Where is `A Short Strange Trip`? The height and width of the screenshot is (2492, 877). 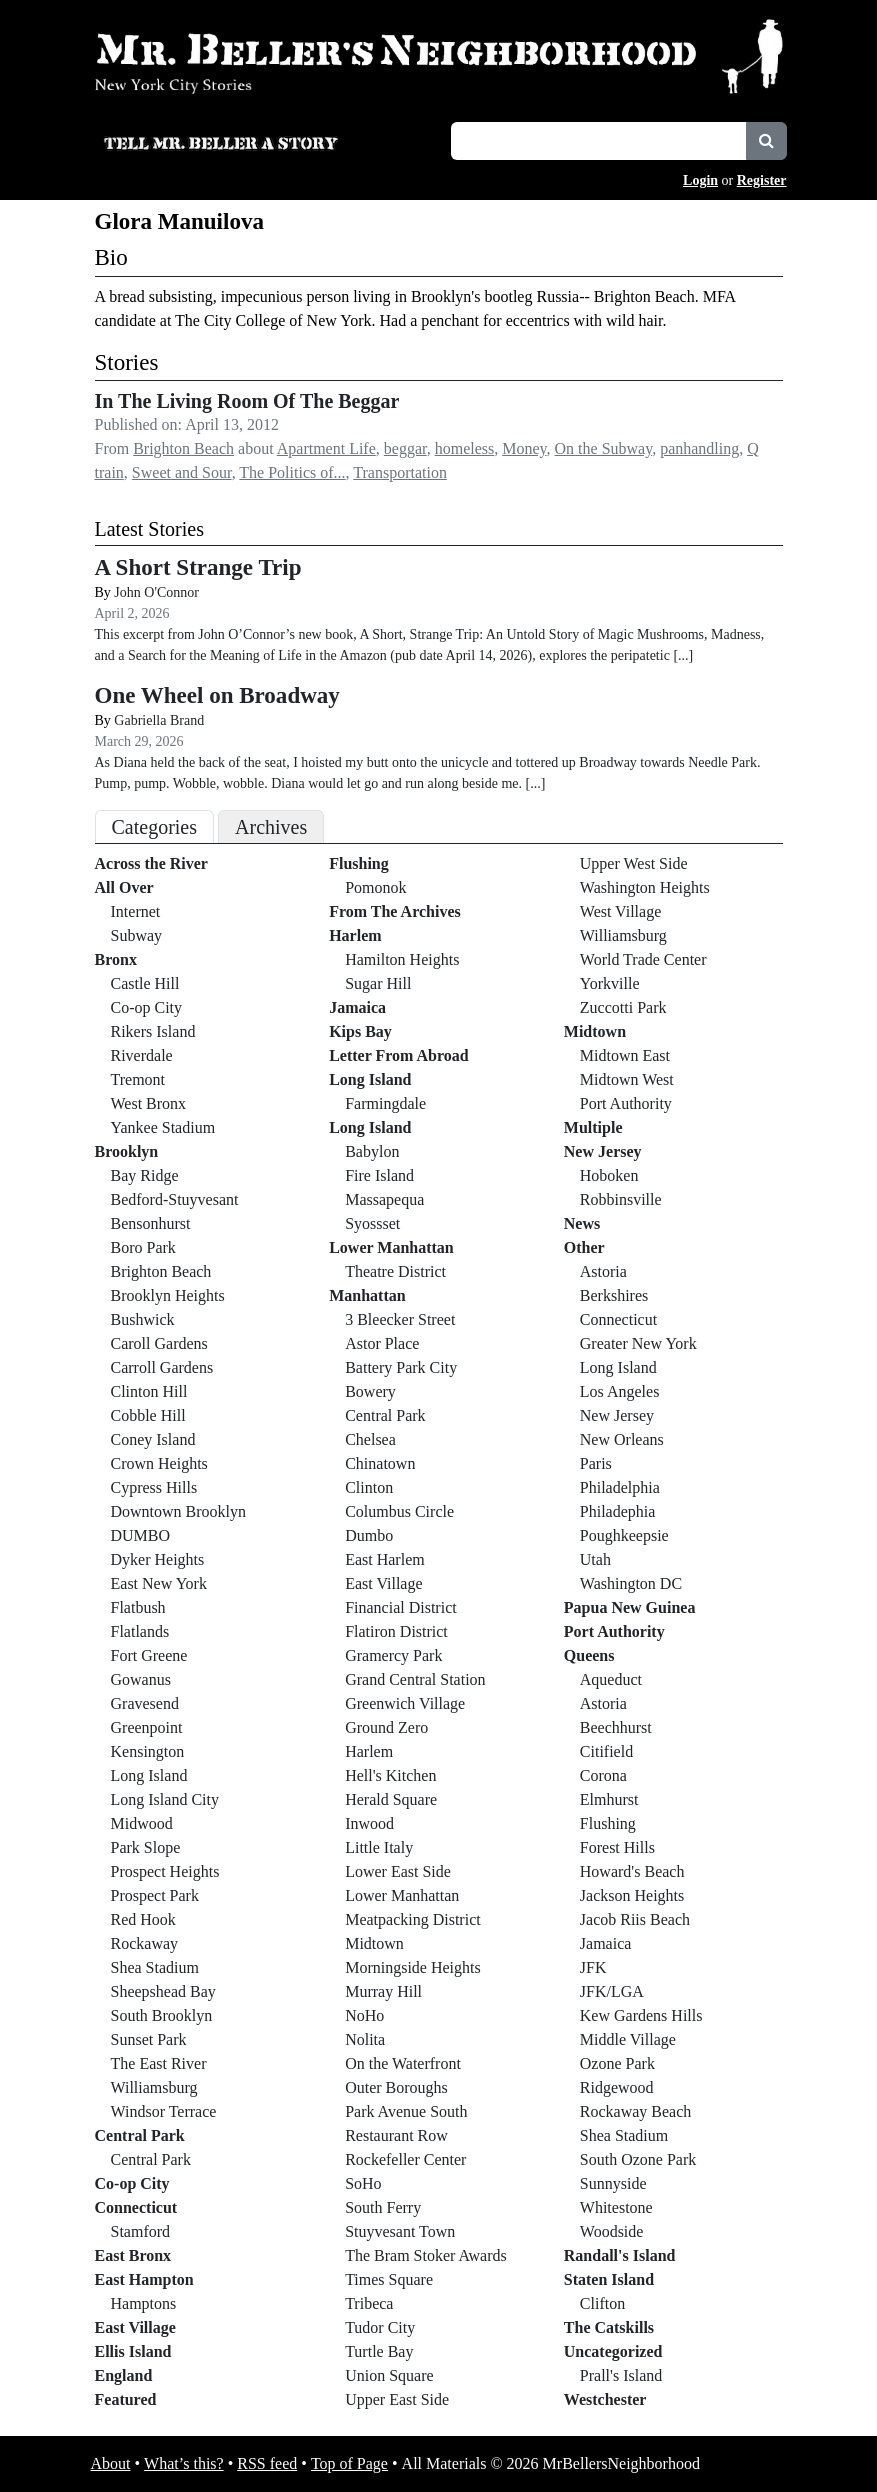
A Short Strange Trip is located at coordinates (198, 567).